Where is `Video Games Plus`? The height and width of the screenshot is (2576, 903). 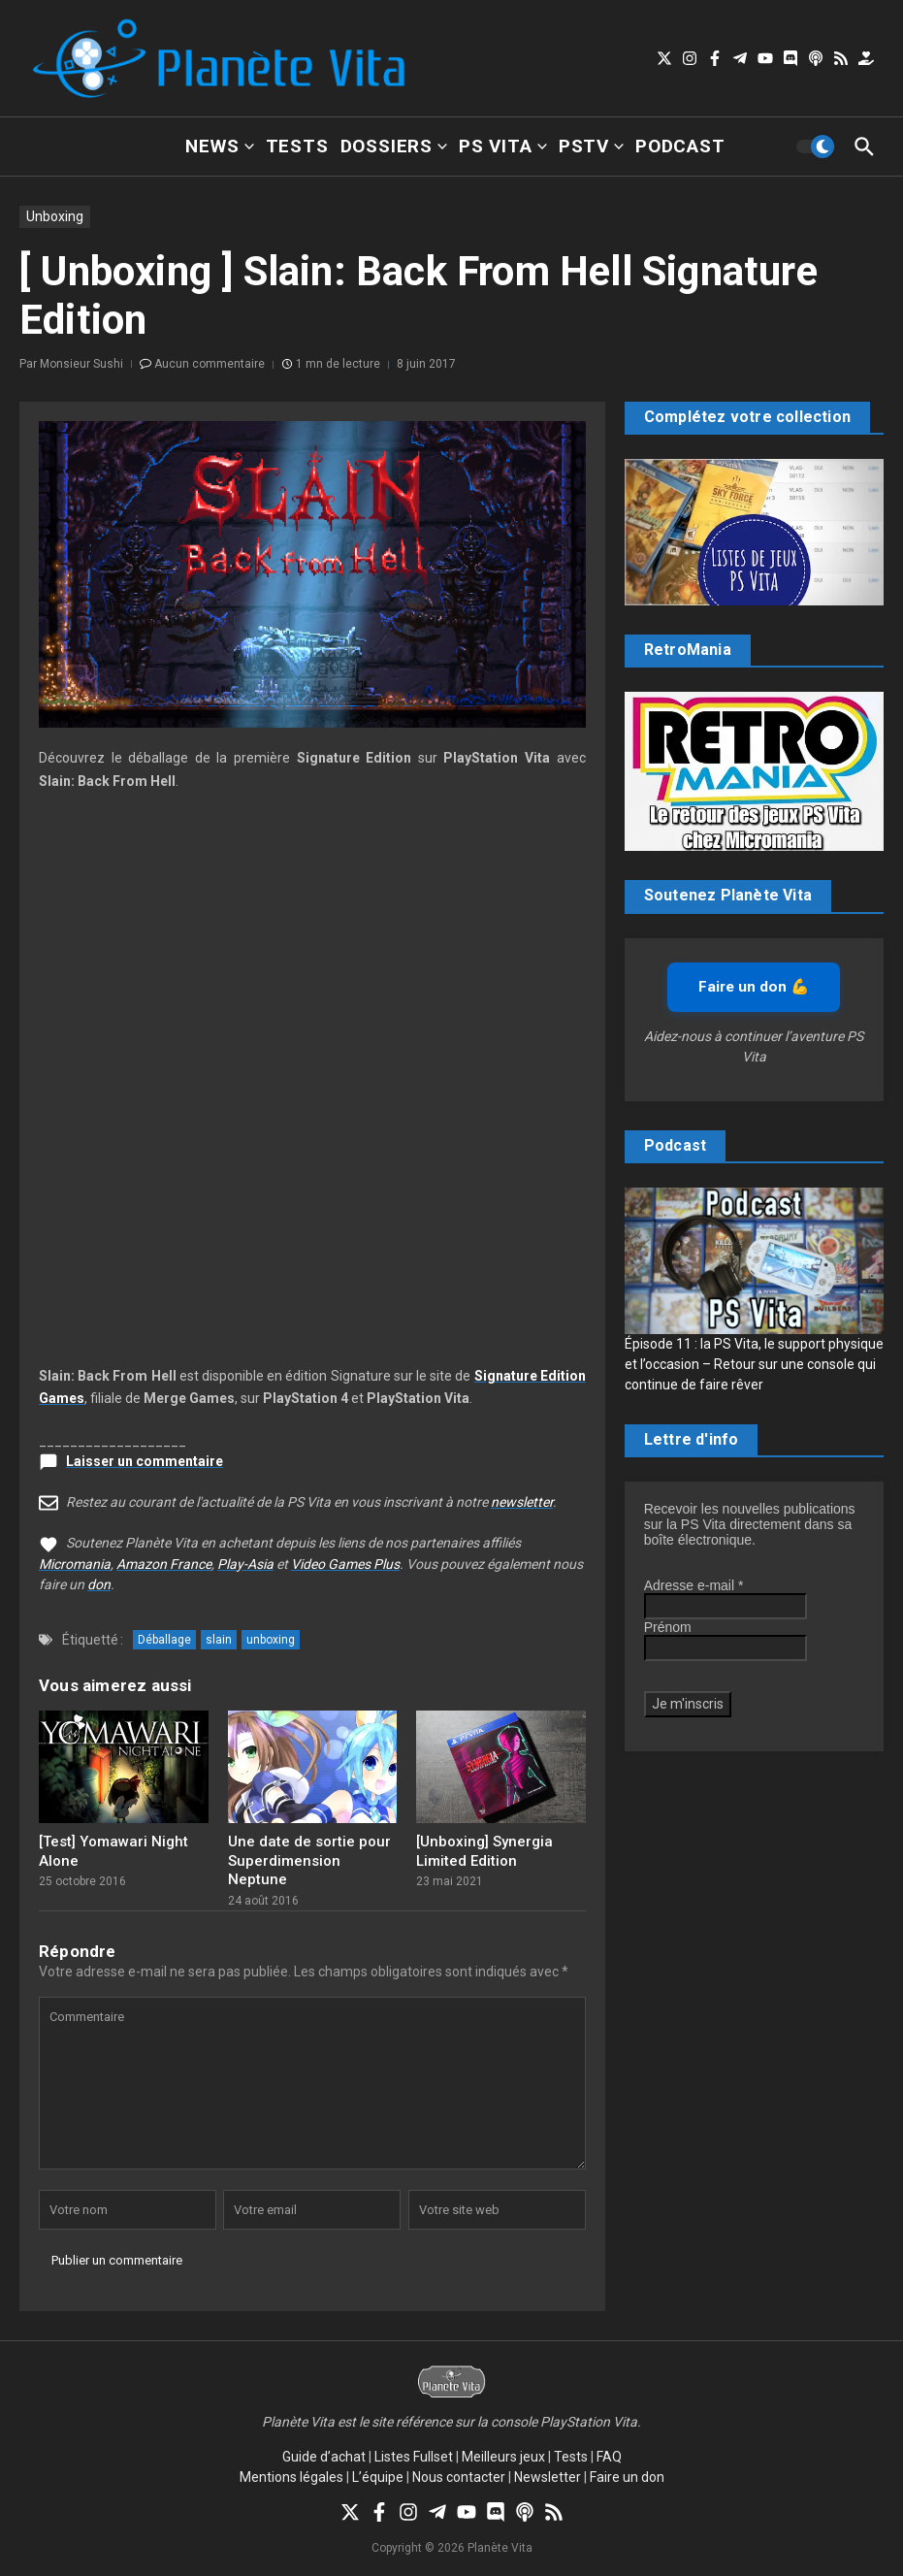 Video Games Plus is located at coordinates (345, 1564).